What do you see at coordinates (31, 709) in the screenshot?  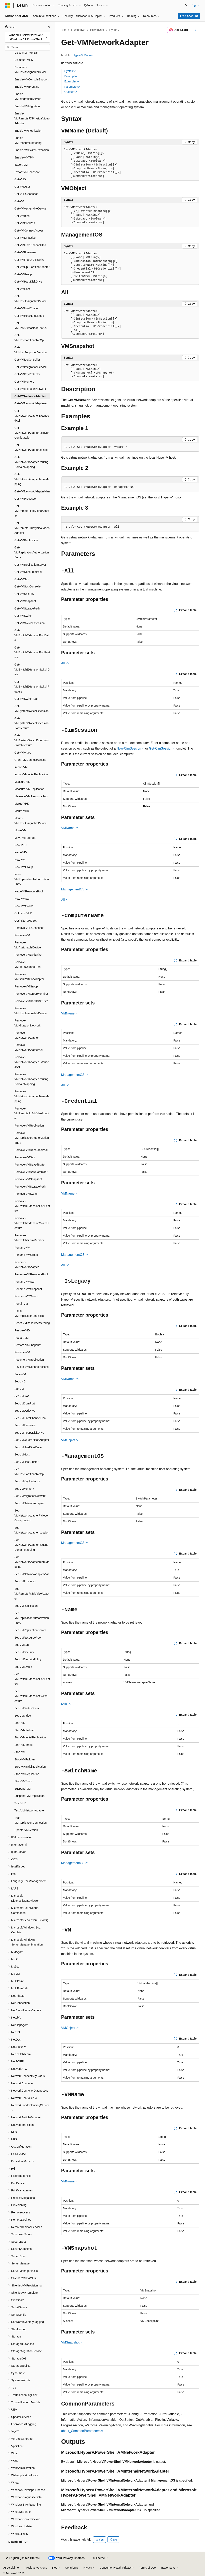 I see `Get-VMSystemSwitchExtension [treeitem]` at bounding box center [31, 709].